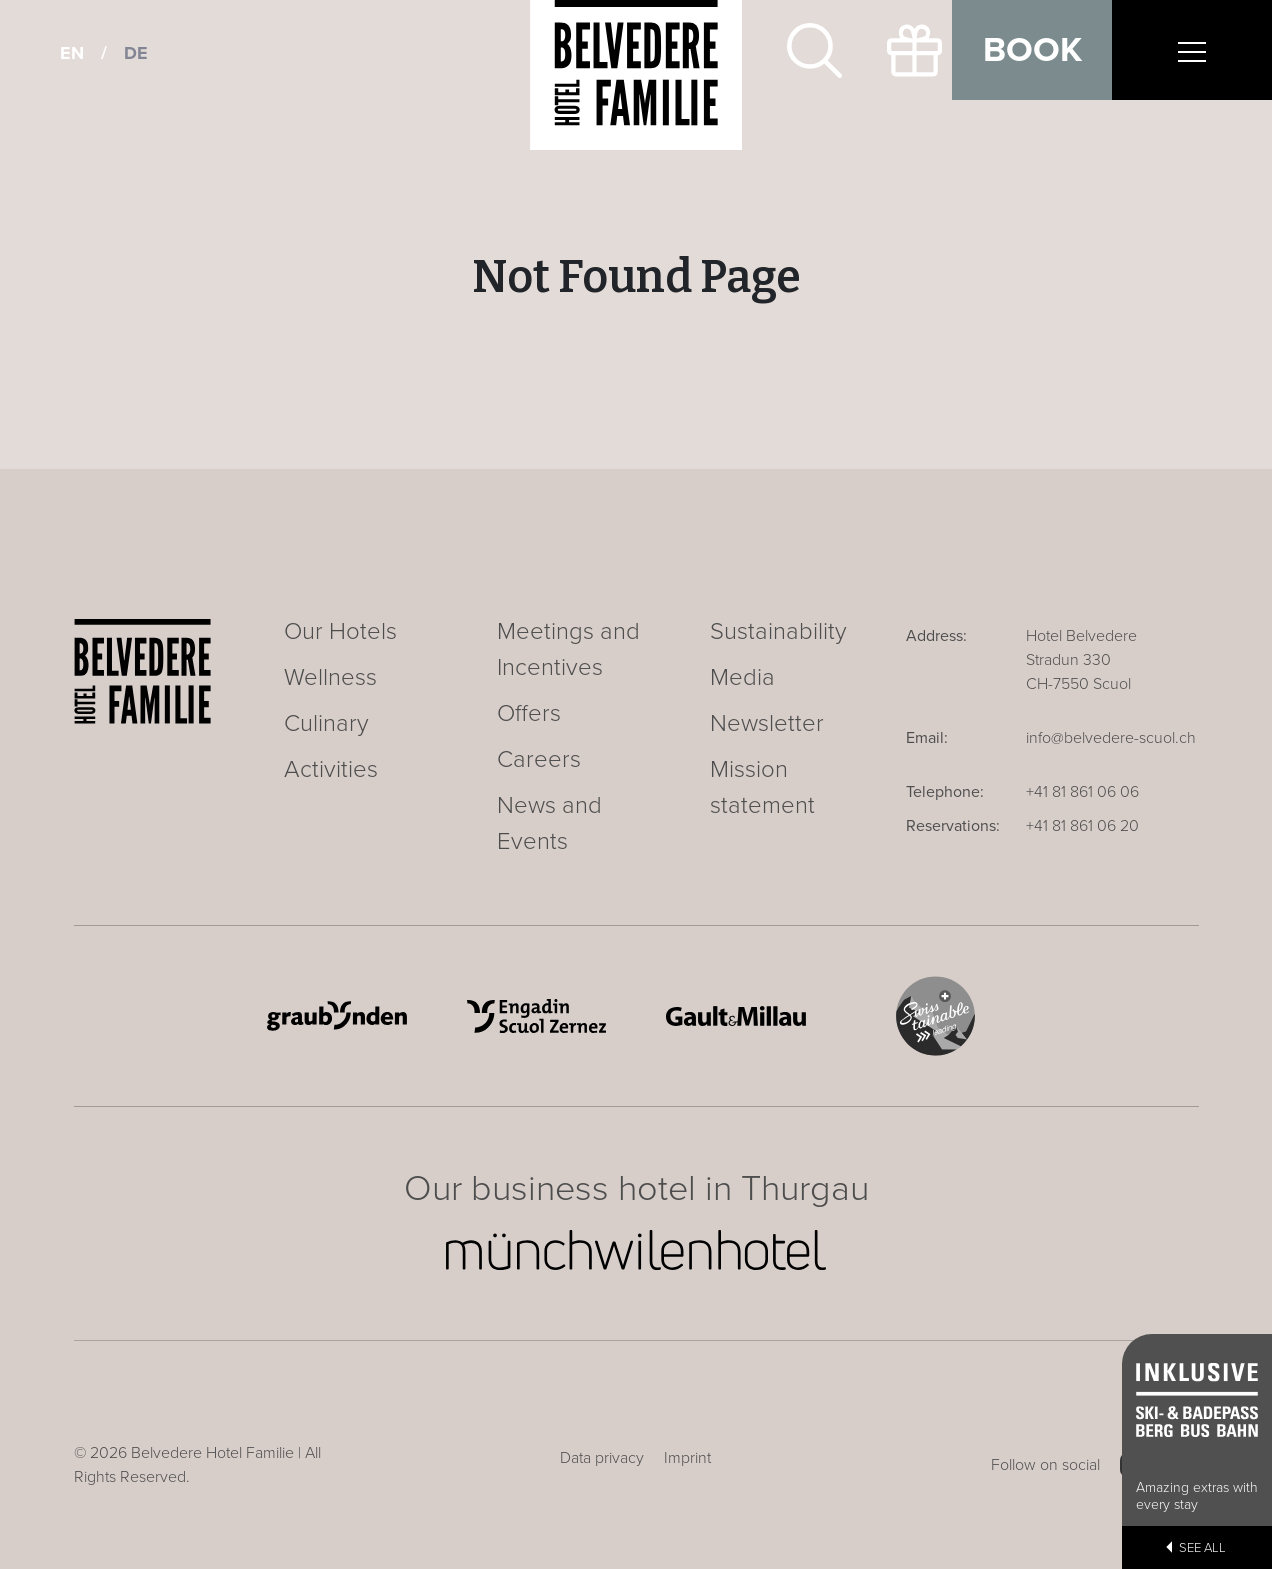 This screenshot has width=1272, height=1569. What do you see at coordinates (602, 1458) in the screenshot?
I see `Data privacy` at bounding box center [602, 1458].